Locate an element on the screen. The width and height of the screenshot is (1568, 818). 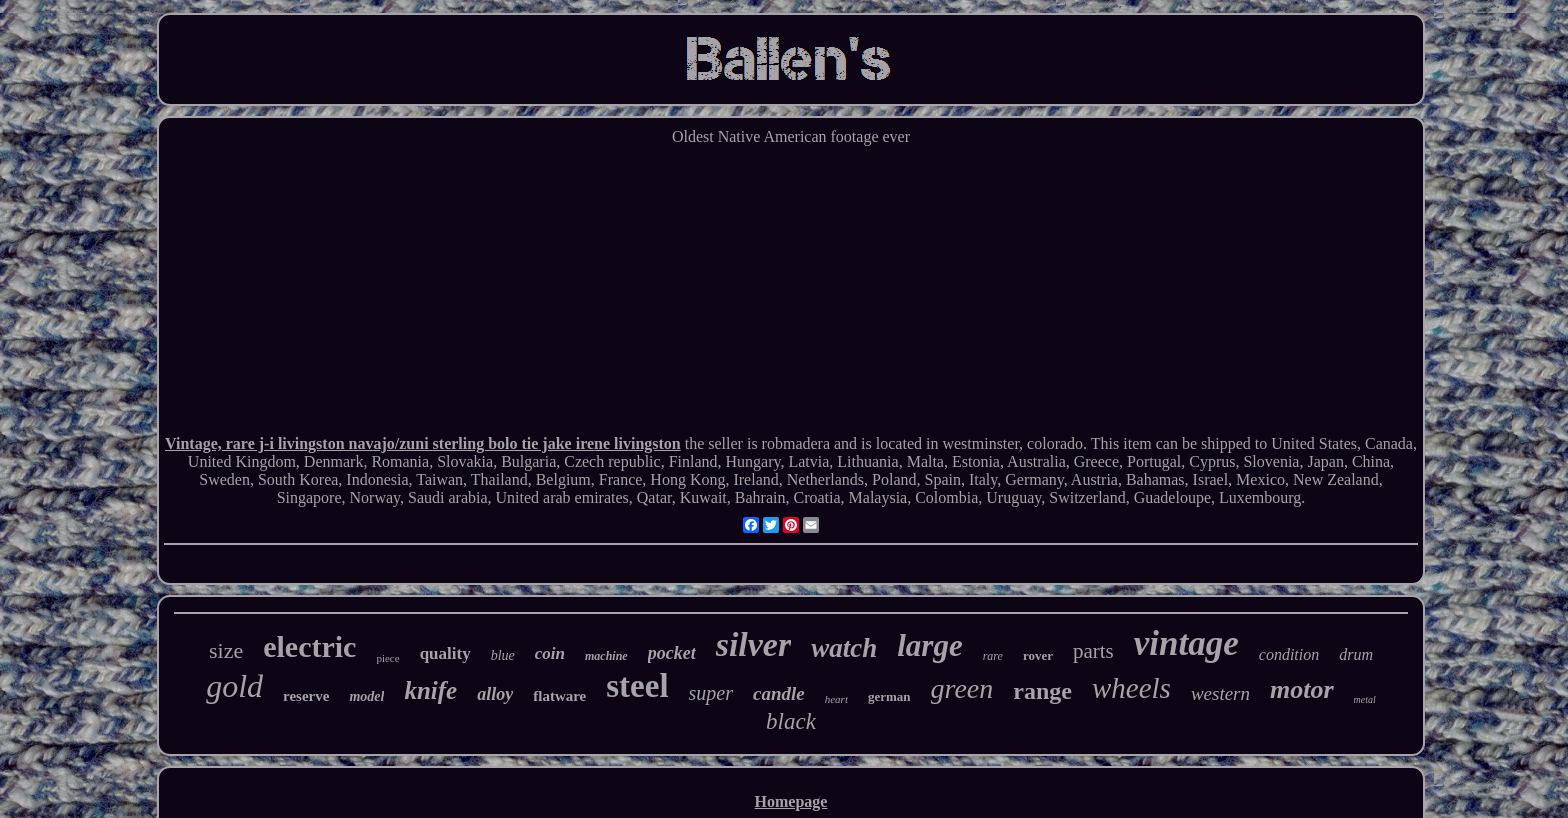
blue is located at coordinates (503, 655).